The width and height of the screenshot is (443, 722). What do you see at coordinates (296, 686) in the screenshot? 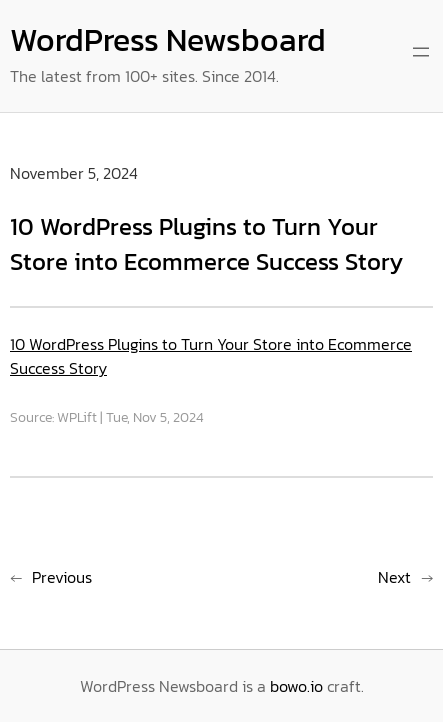
I see `bowo.io` at bounding box center [296, 686].